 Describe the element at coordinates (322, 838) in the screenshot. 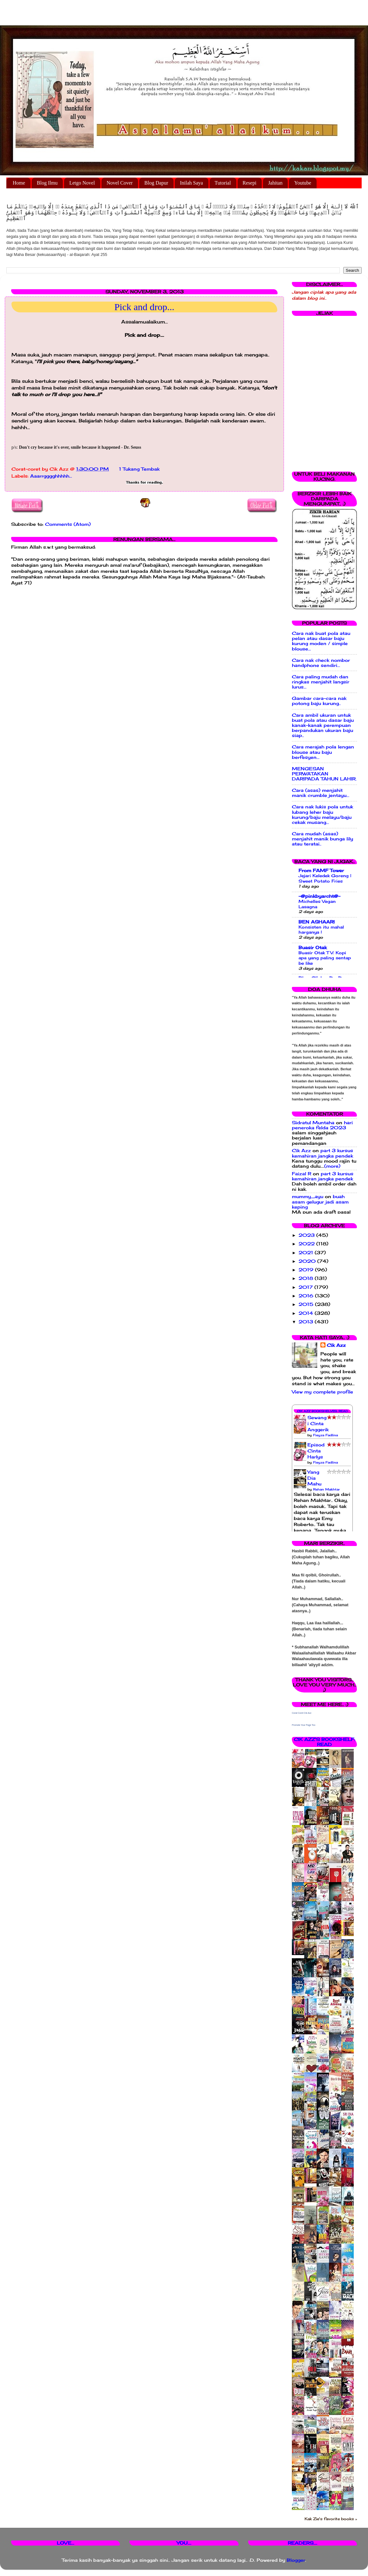

I see `Cara mudah (asas) menjahit manik bunga lily atau teratai..` at that location.